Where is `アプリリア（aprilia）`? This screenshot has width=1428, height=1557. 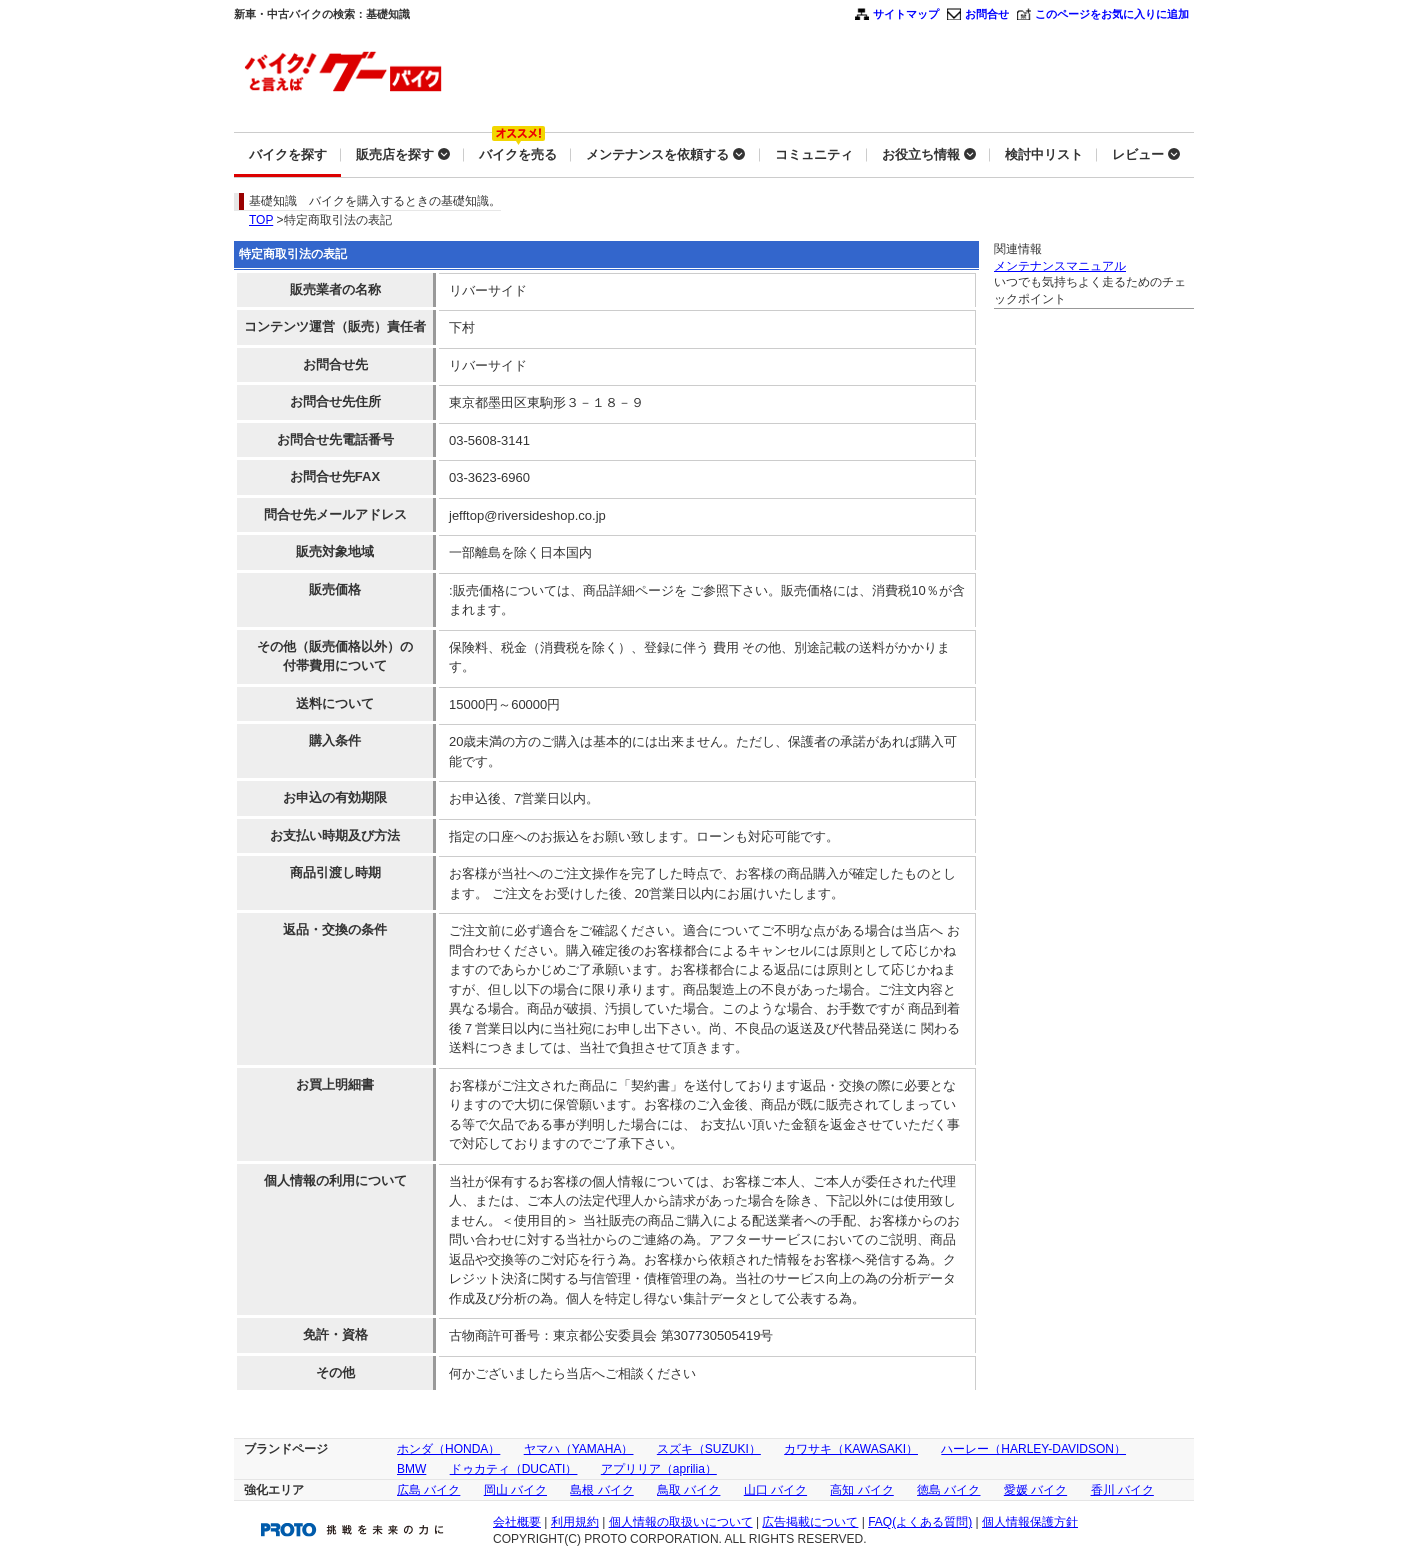
アプリリア（aprilia） is located at coordinates (659, 1469).